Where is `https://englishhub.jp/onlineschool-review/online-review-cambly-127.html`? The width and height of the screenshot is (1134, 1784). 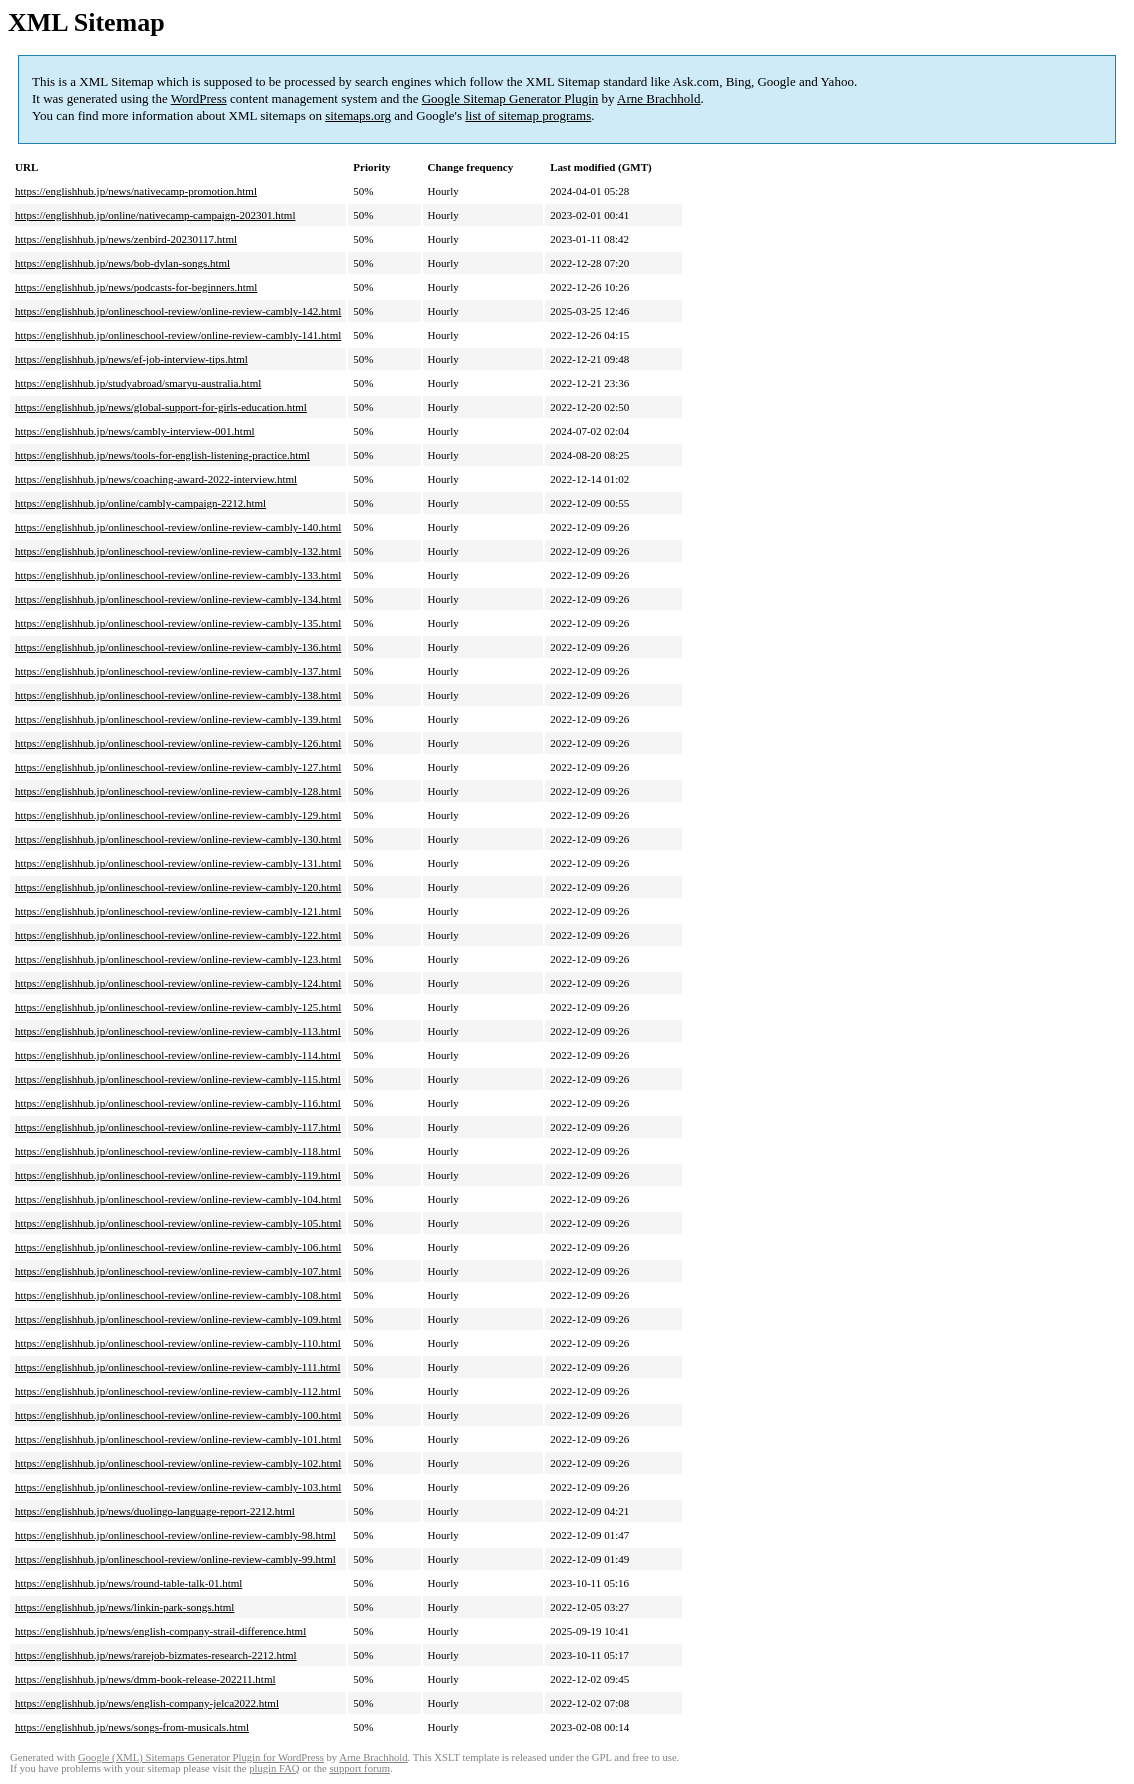 https://englishhub.jp/onlineschool-review/online-review-cambly-127.html is located at coordinates (178, 767).